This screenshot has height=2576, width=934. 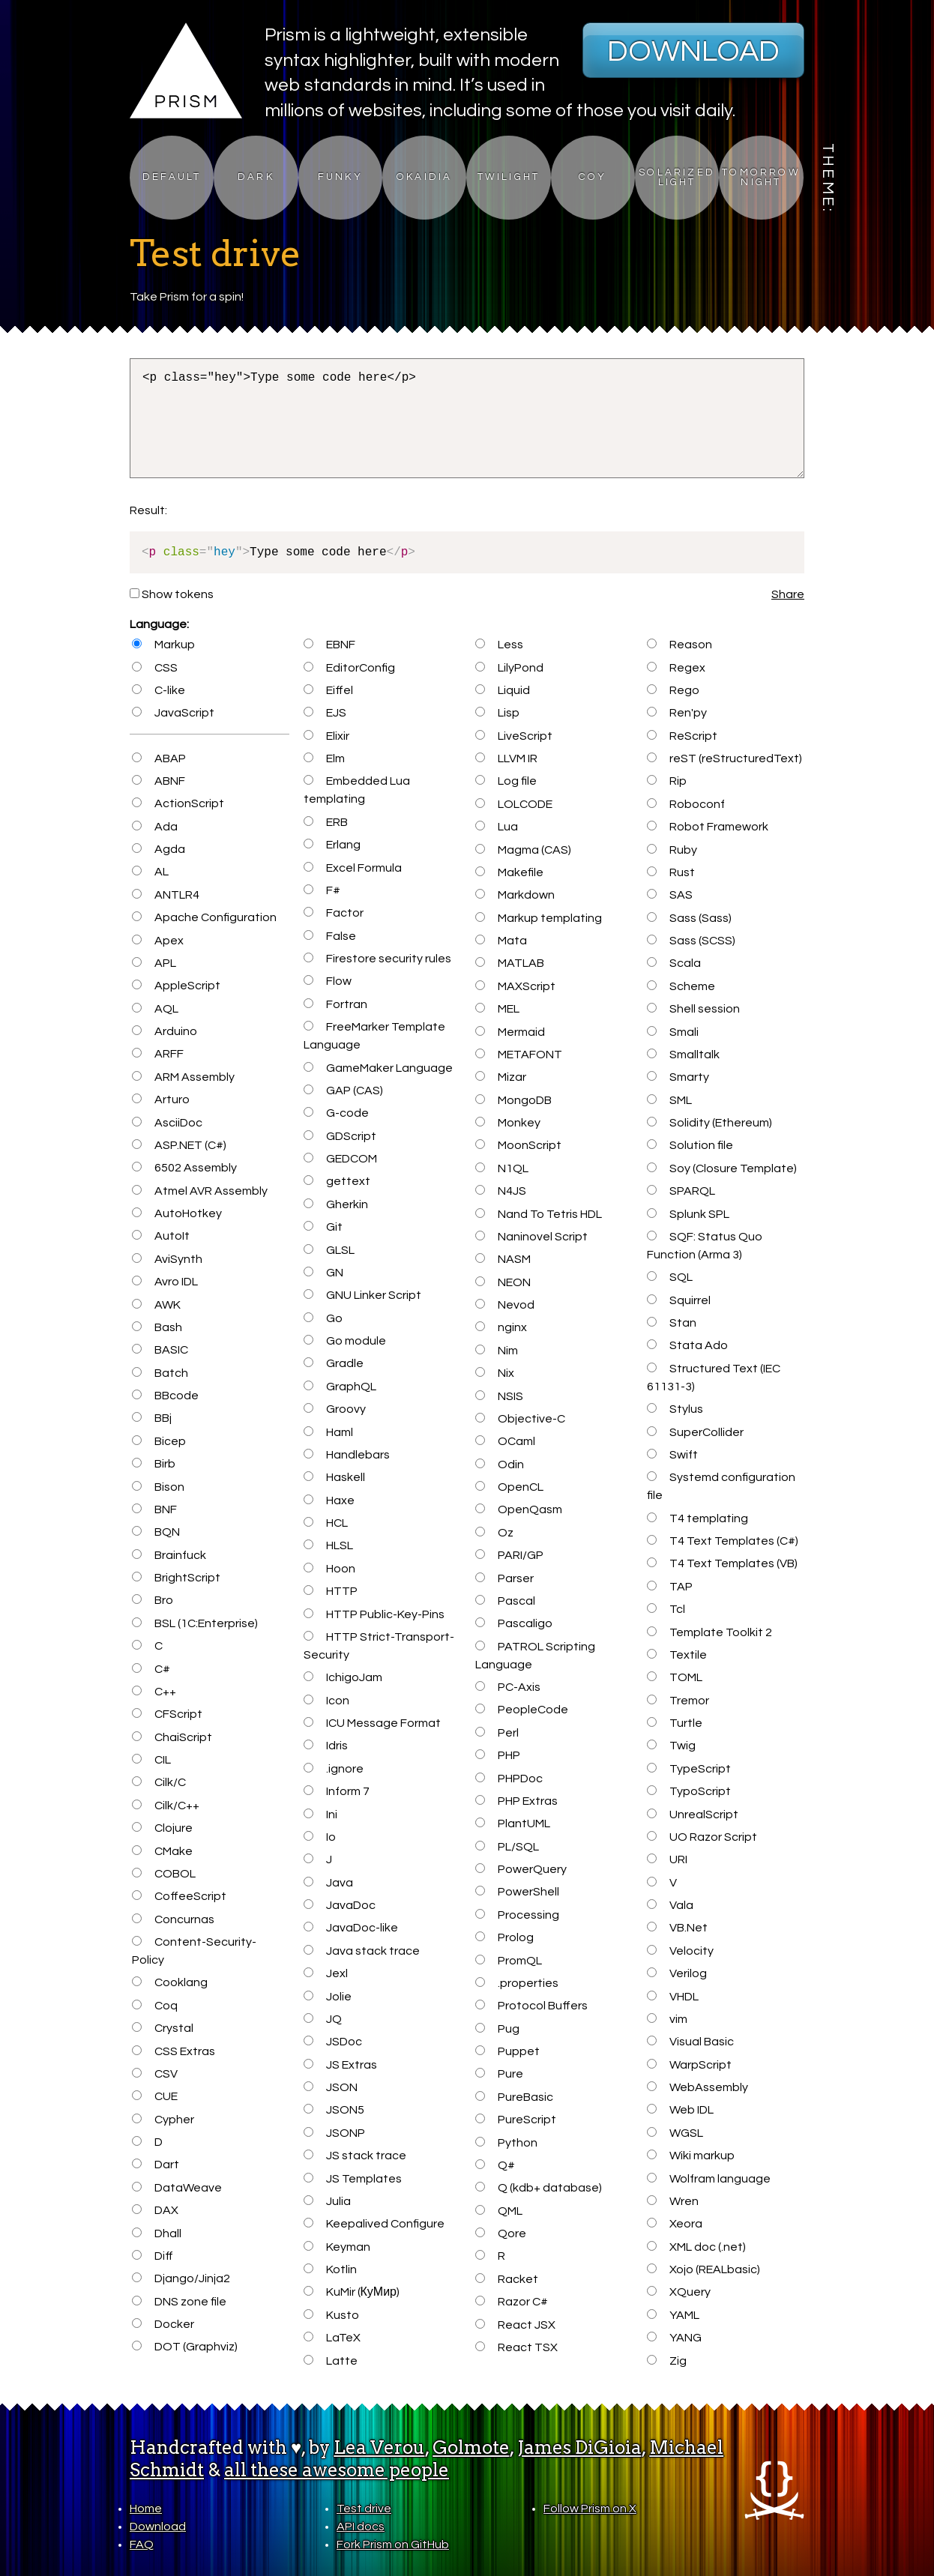 What do you see at coordinates (325, 1973) in the screenshot?
I see `Jexl` at bounding box center [325, 1973].